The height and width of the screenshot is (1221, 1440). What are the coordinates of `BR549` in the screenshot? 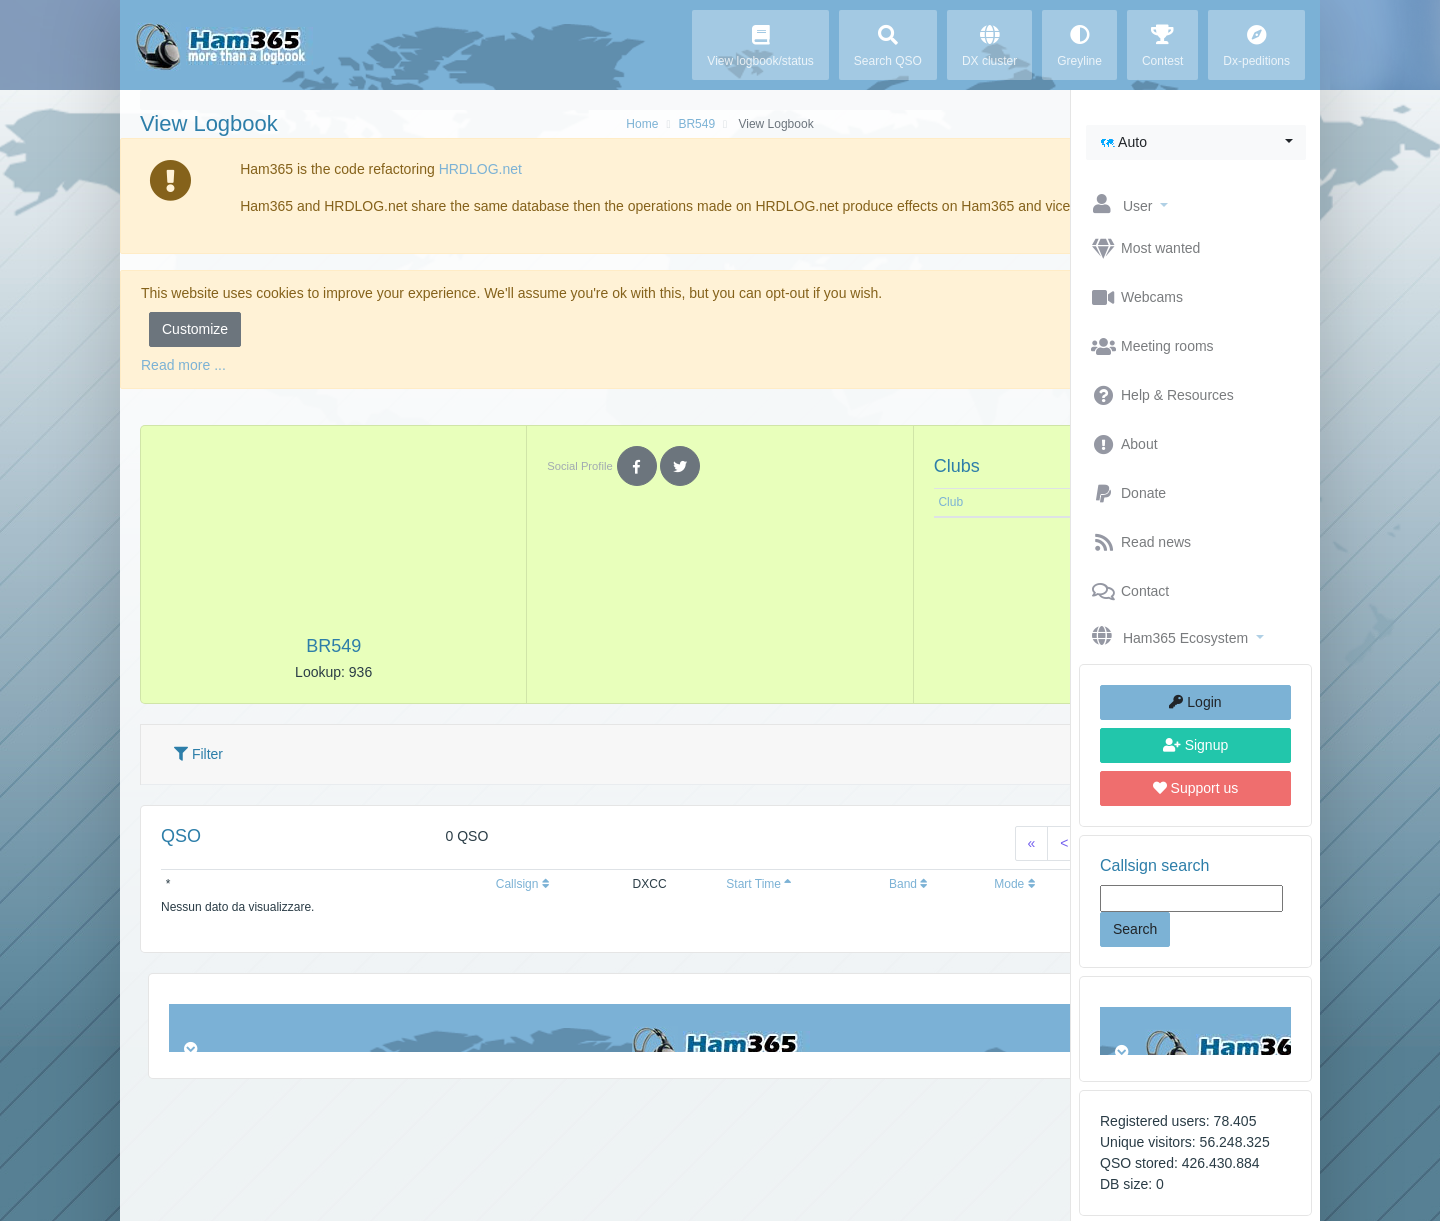 It's located at (571, 124).